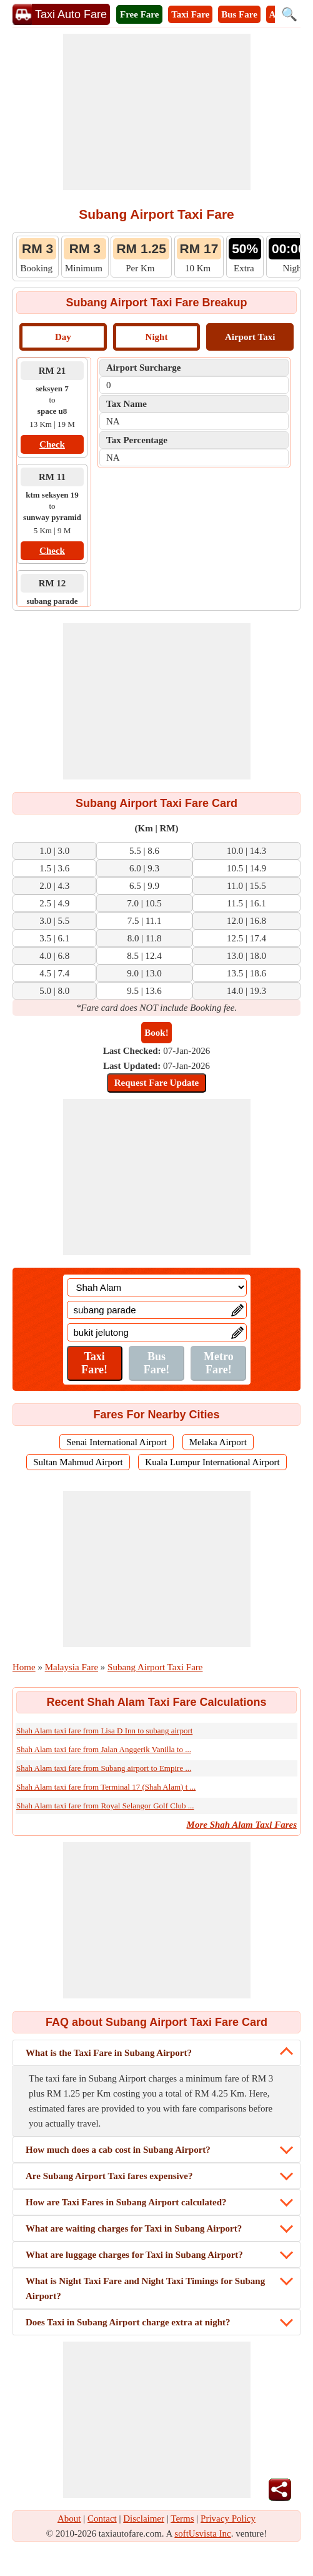  I want to click on Day, so click(63, 337).